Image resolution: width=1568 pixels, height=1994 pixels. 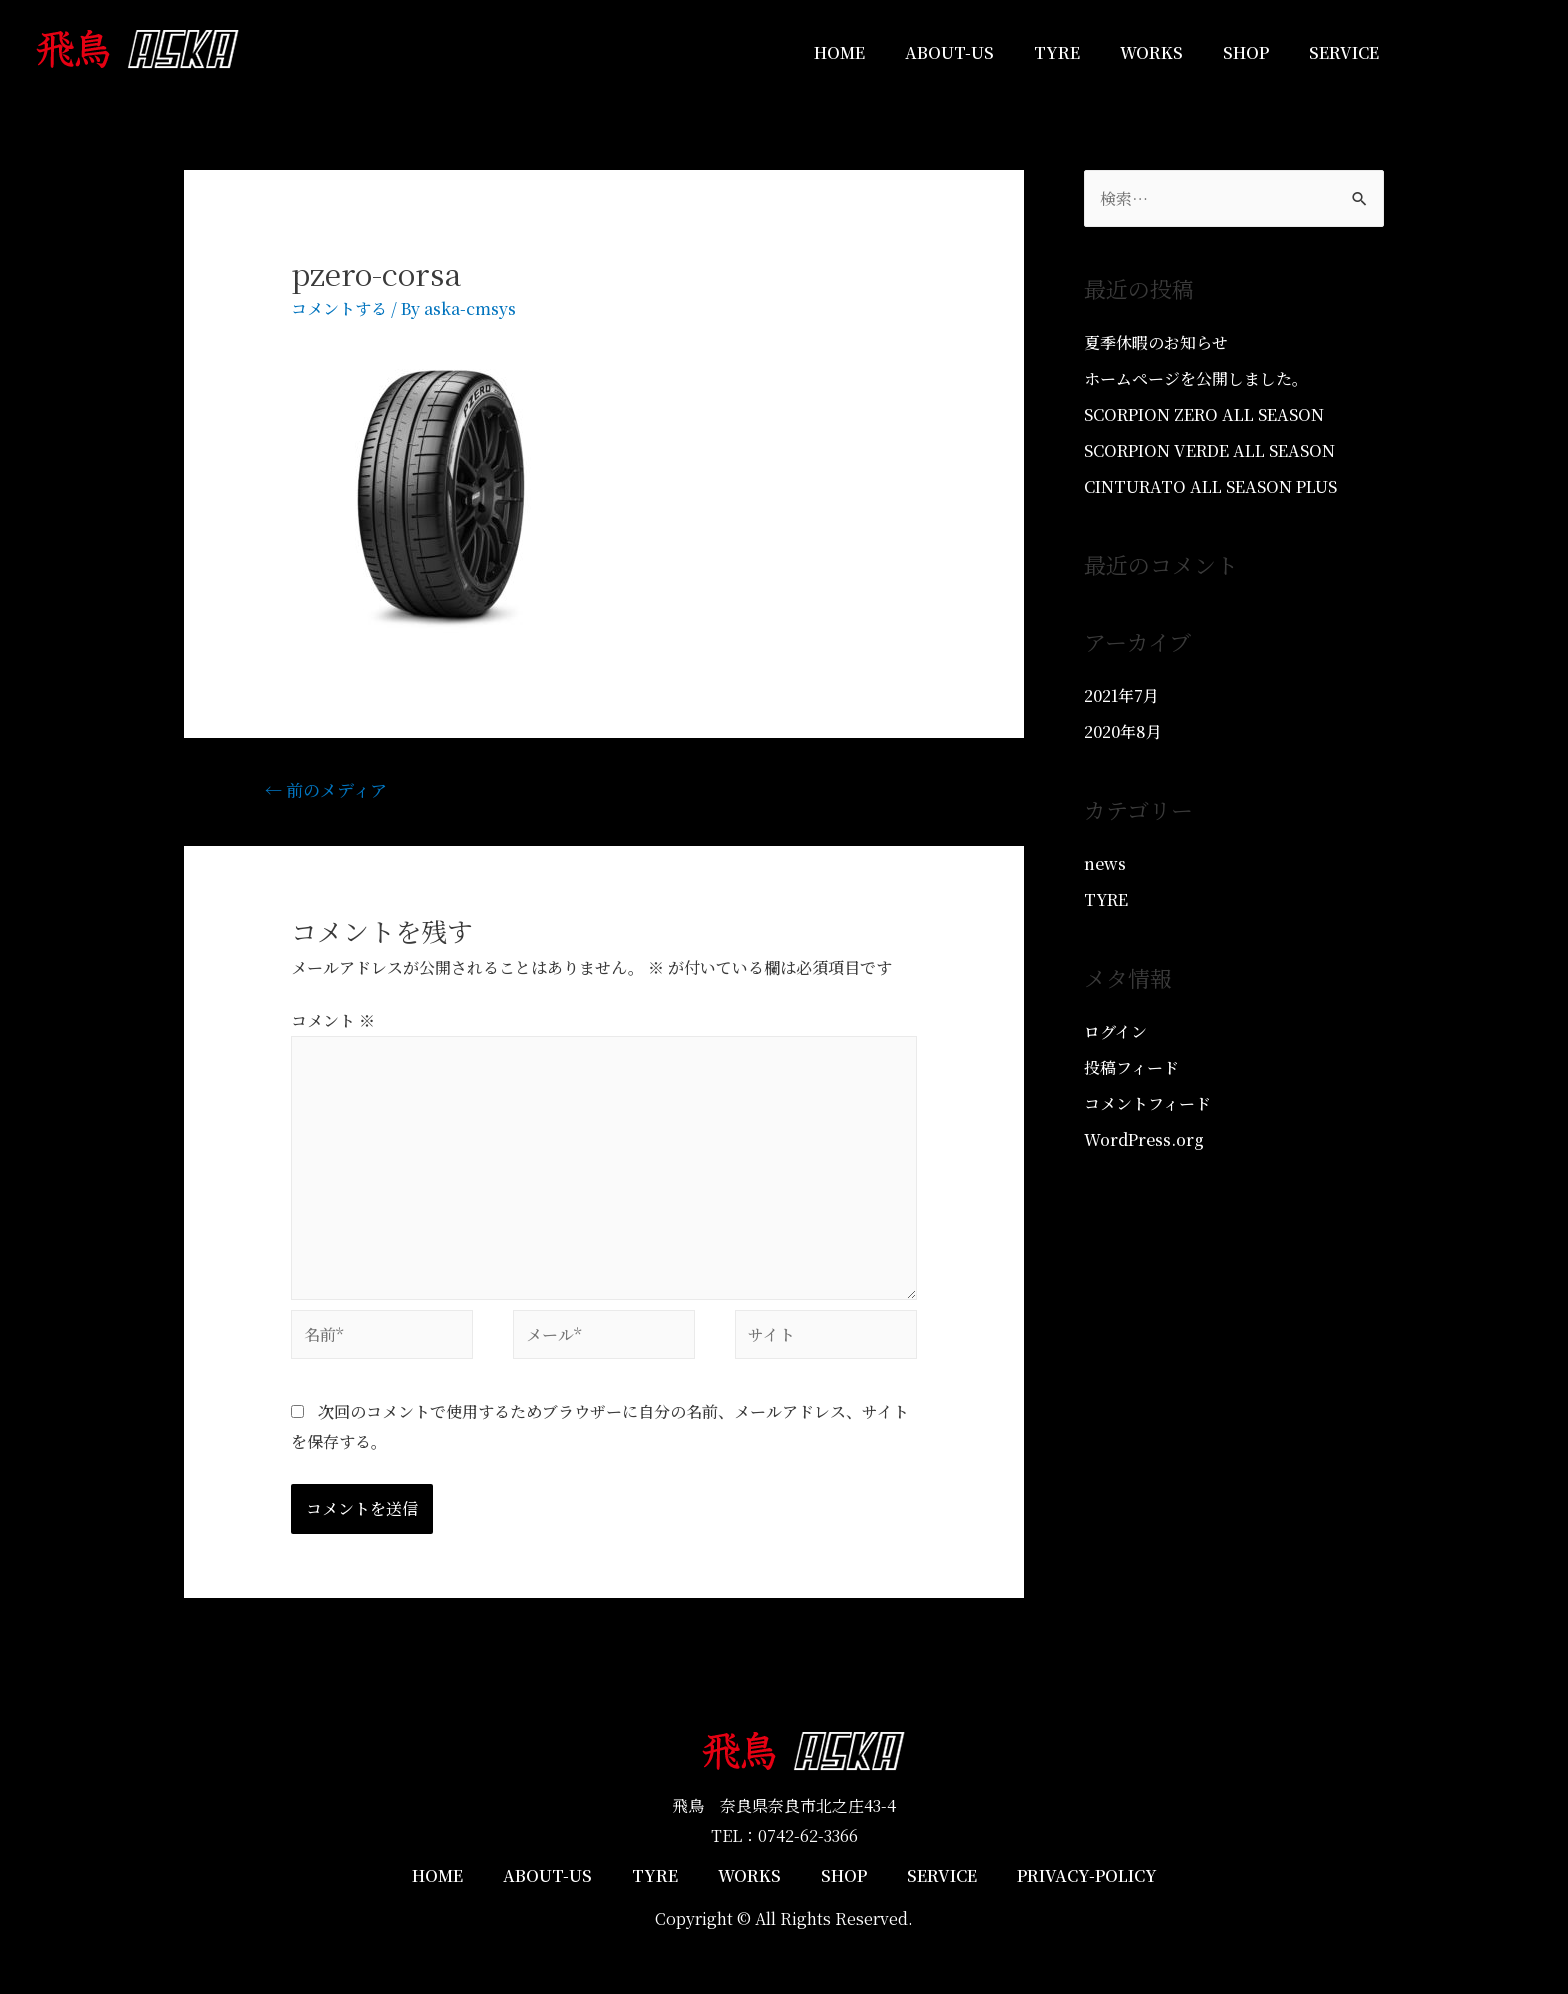 What do you see at coordinates (1196, 378) in the screenshot?
I see `ホームページを公開しました。` at bounding box center [1196, 378].